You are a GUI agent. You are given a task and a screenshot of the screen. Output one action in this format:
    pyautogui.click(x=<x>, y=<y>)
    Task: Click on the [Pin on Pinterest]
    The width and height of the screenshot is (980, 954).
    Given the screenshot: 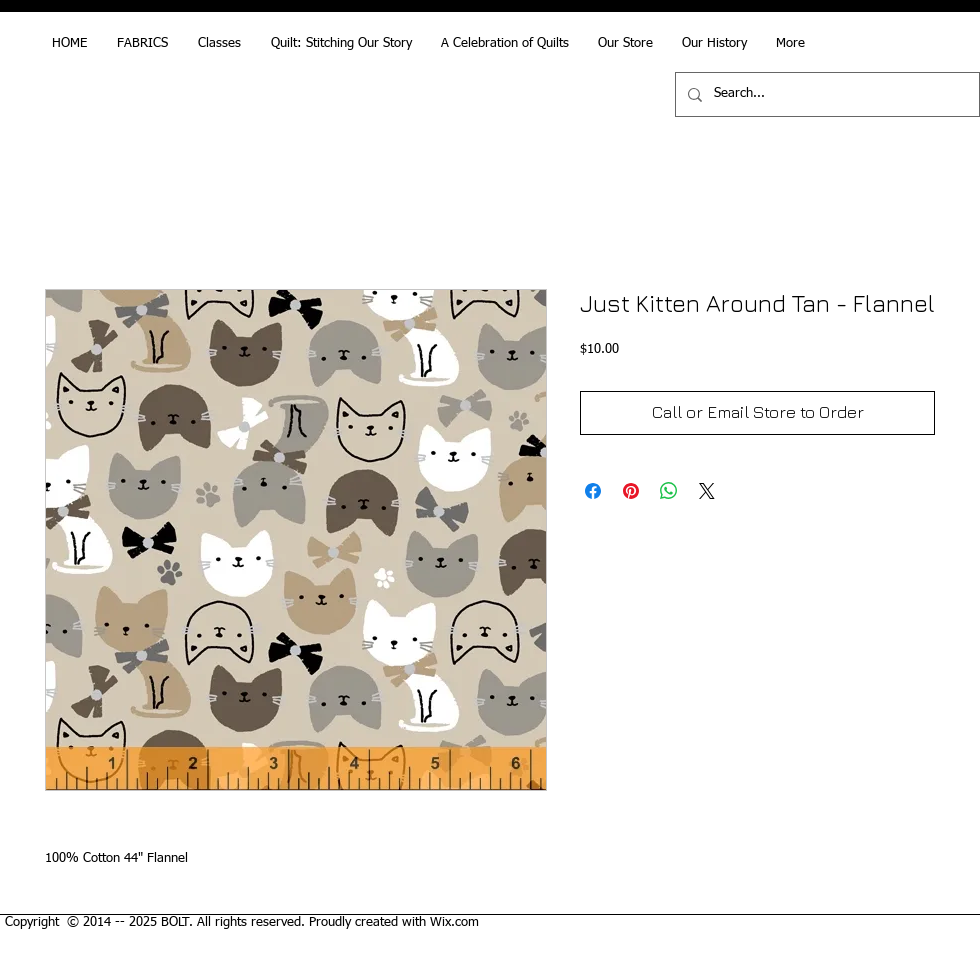 What is the action you would take?
    pyautogui.click(x=631, y=491)
    